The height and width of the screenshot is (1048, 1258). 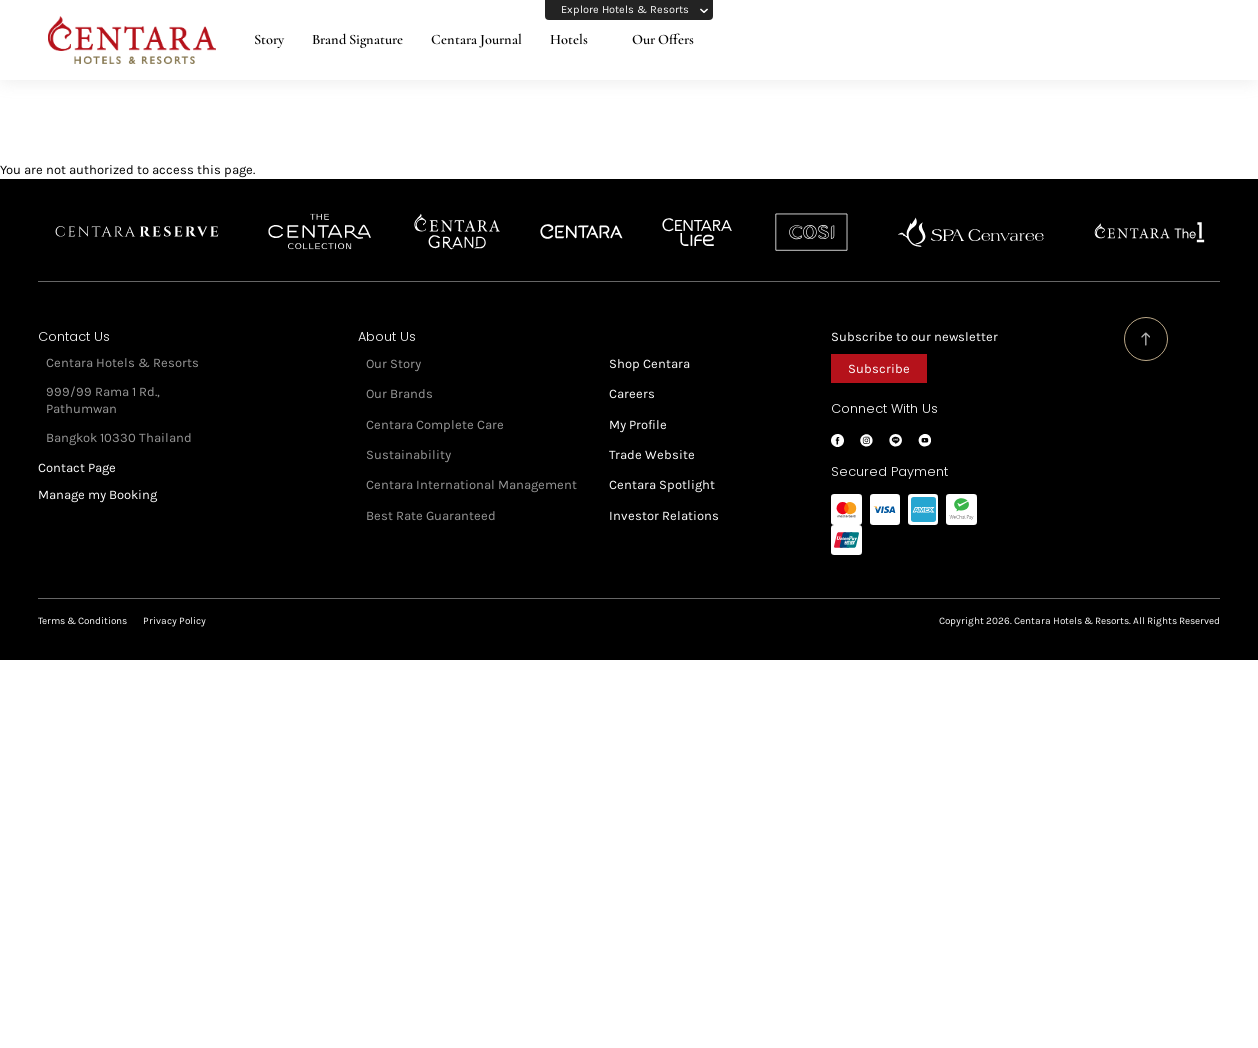 I want to click on My Profile, so click(x=638, y=404).